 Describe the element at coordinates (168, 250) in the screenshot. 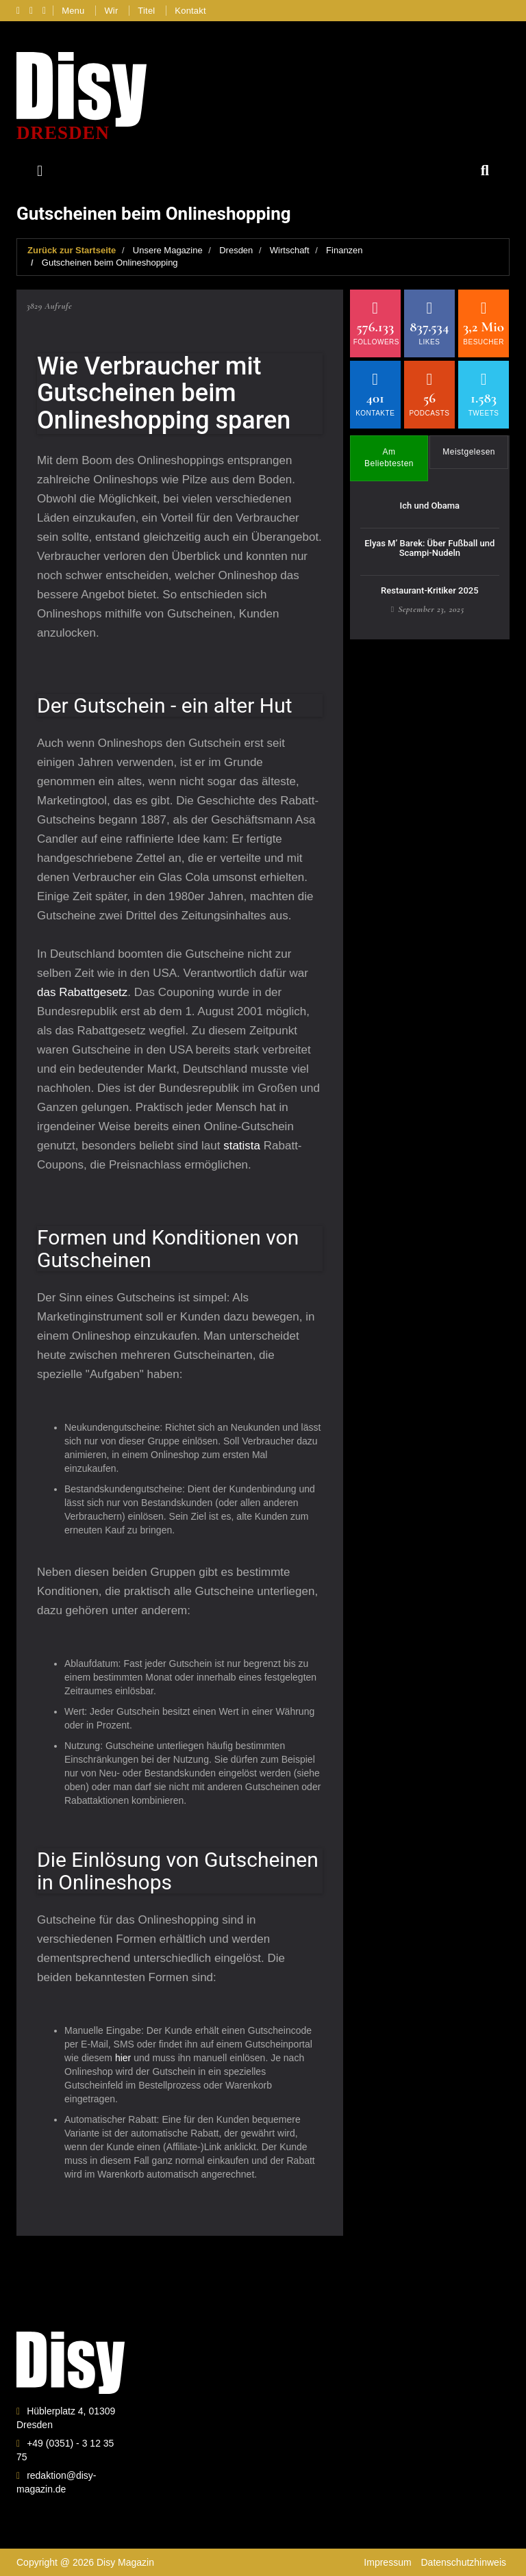

I see `Unsere Magazine` at that location.